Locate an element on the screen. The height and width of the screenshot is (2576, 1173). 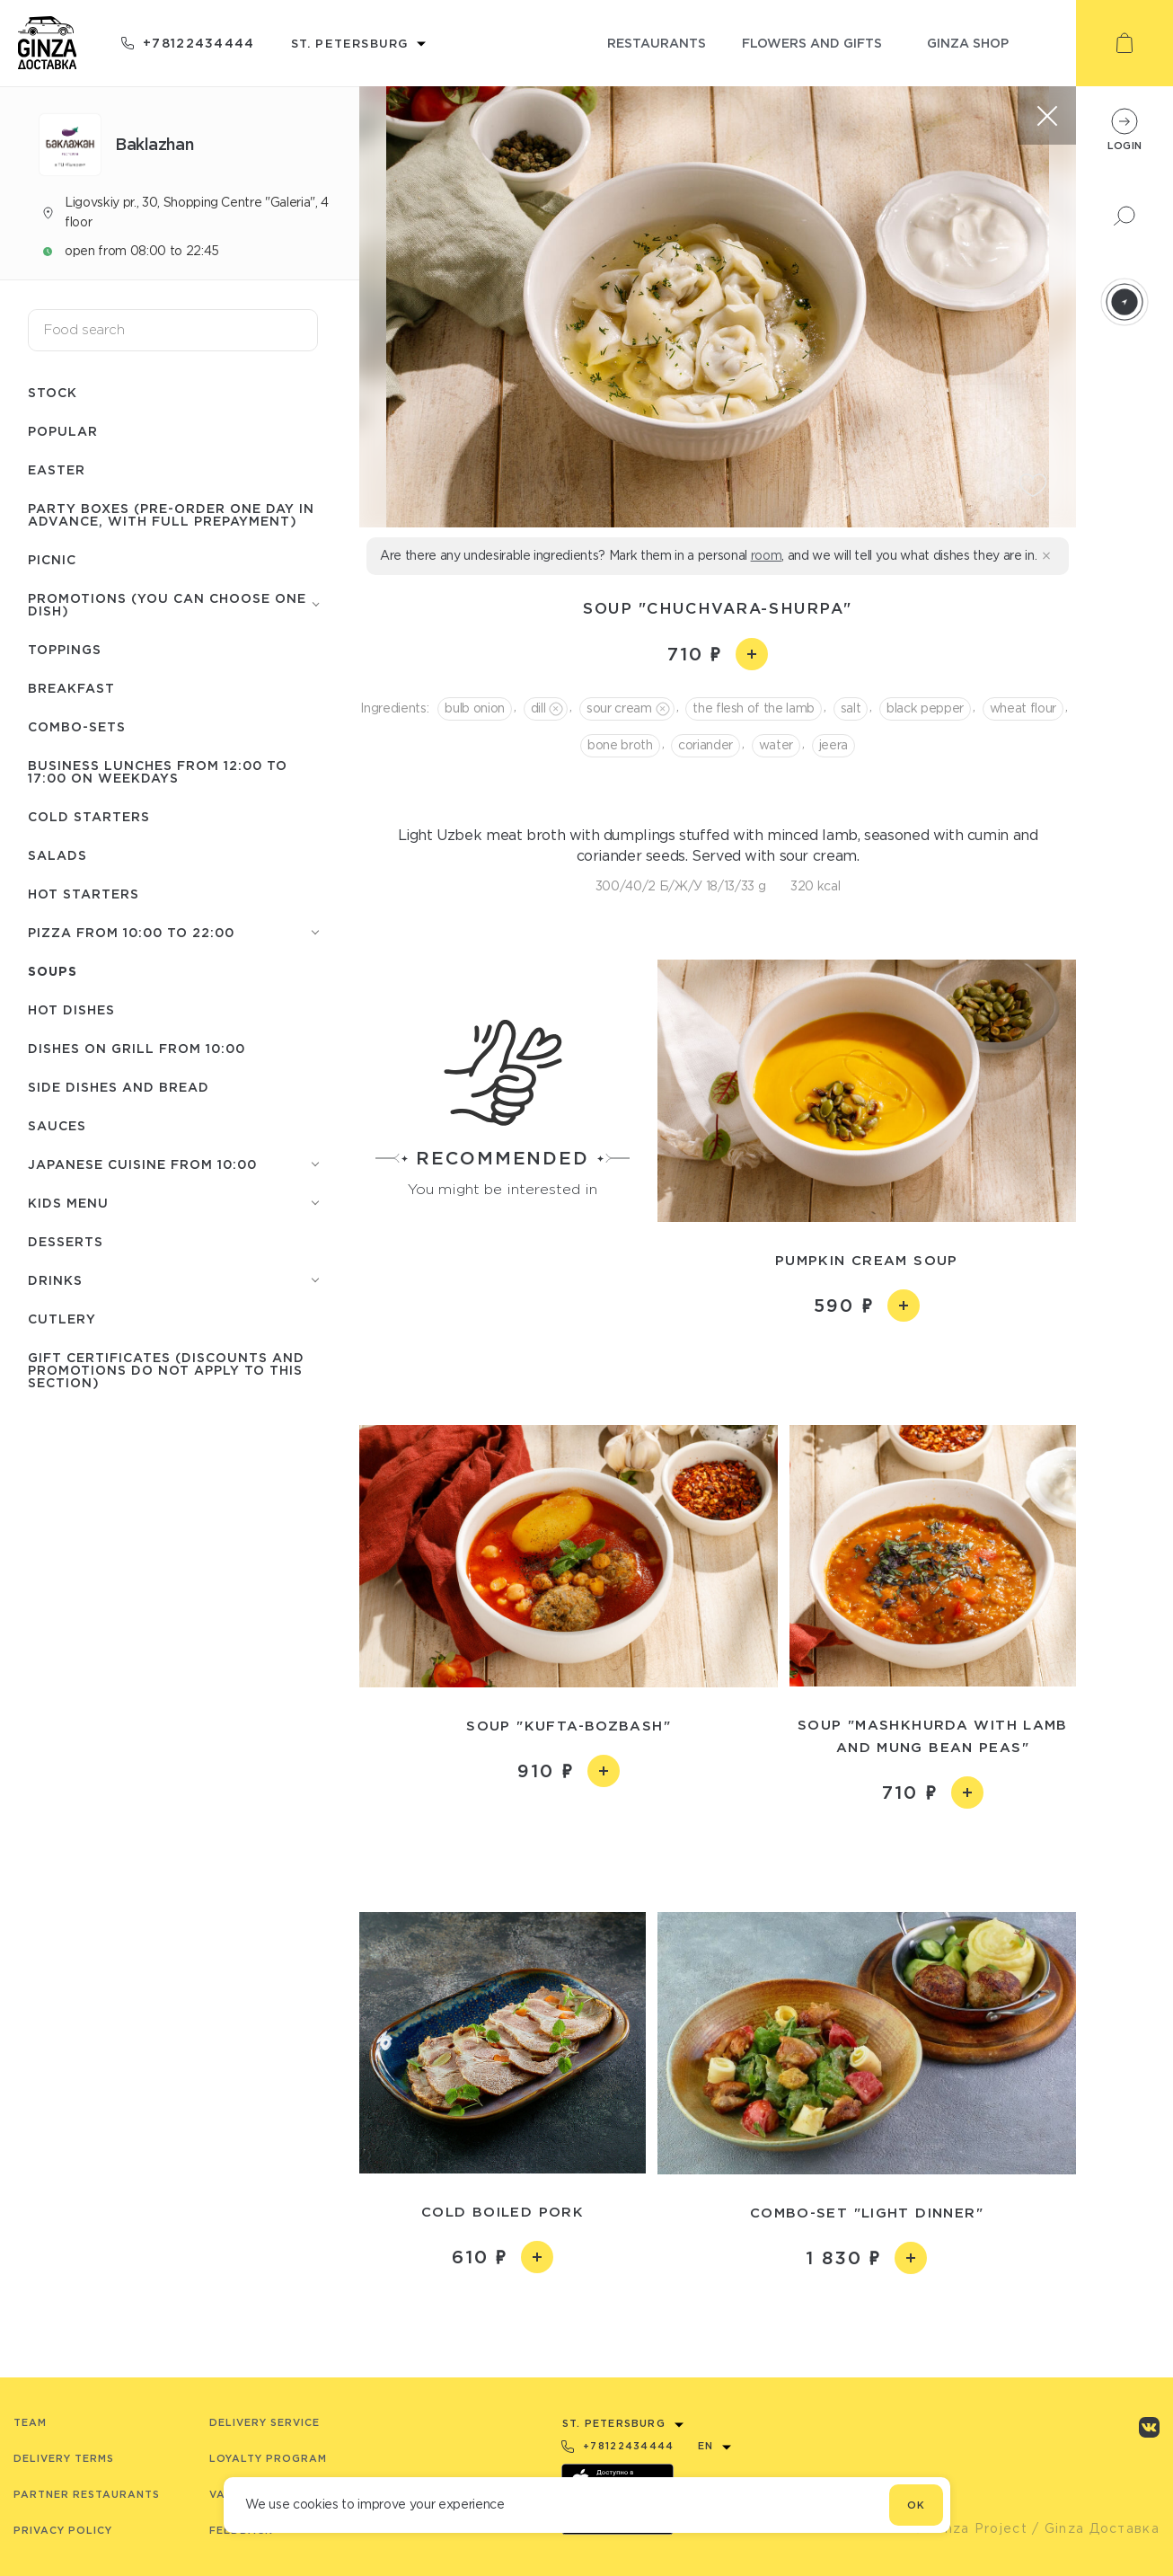
Cold starters is located at coordinates (89, 816).